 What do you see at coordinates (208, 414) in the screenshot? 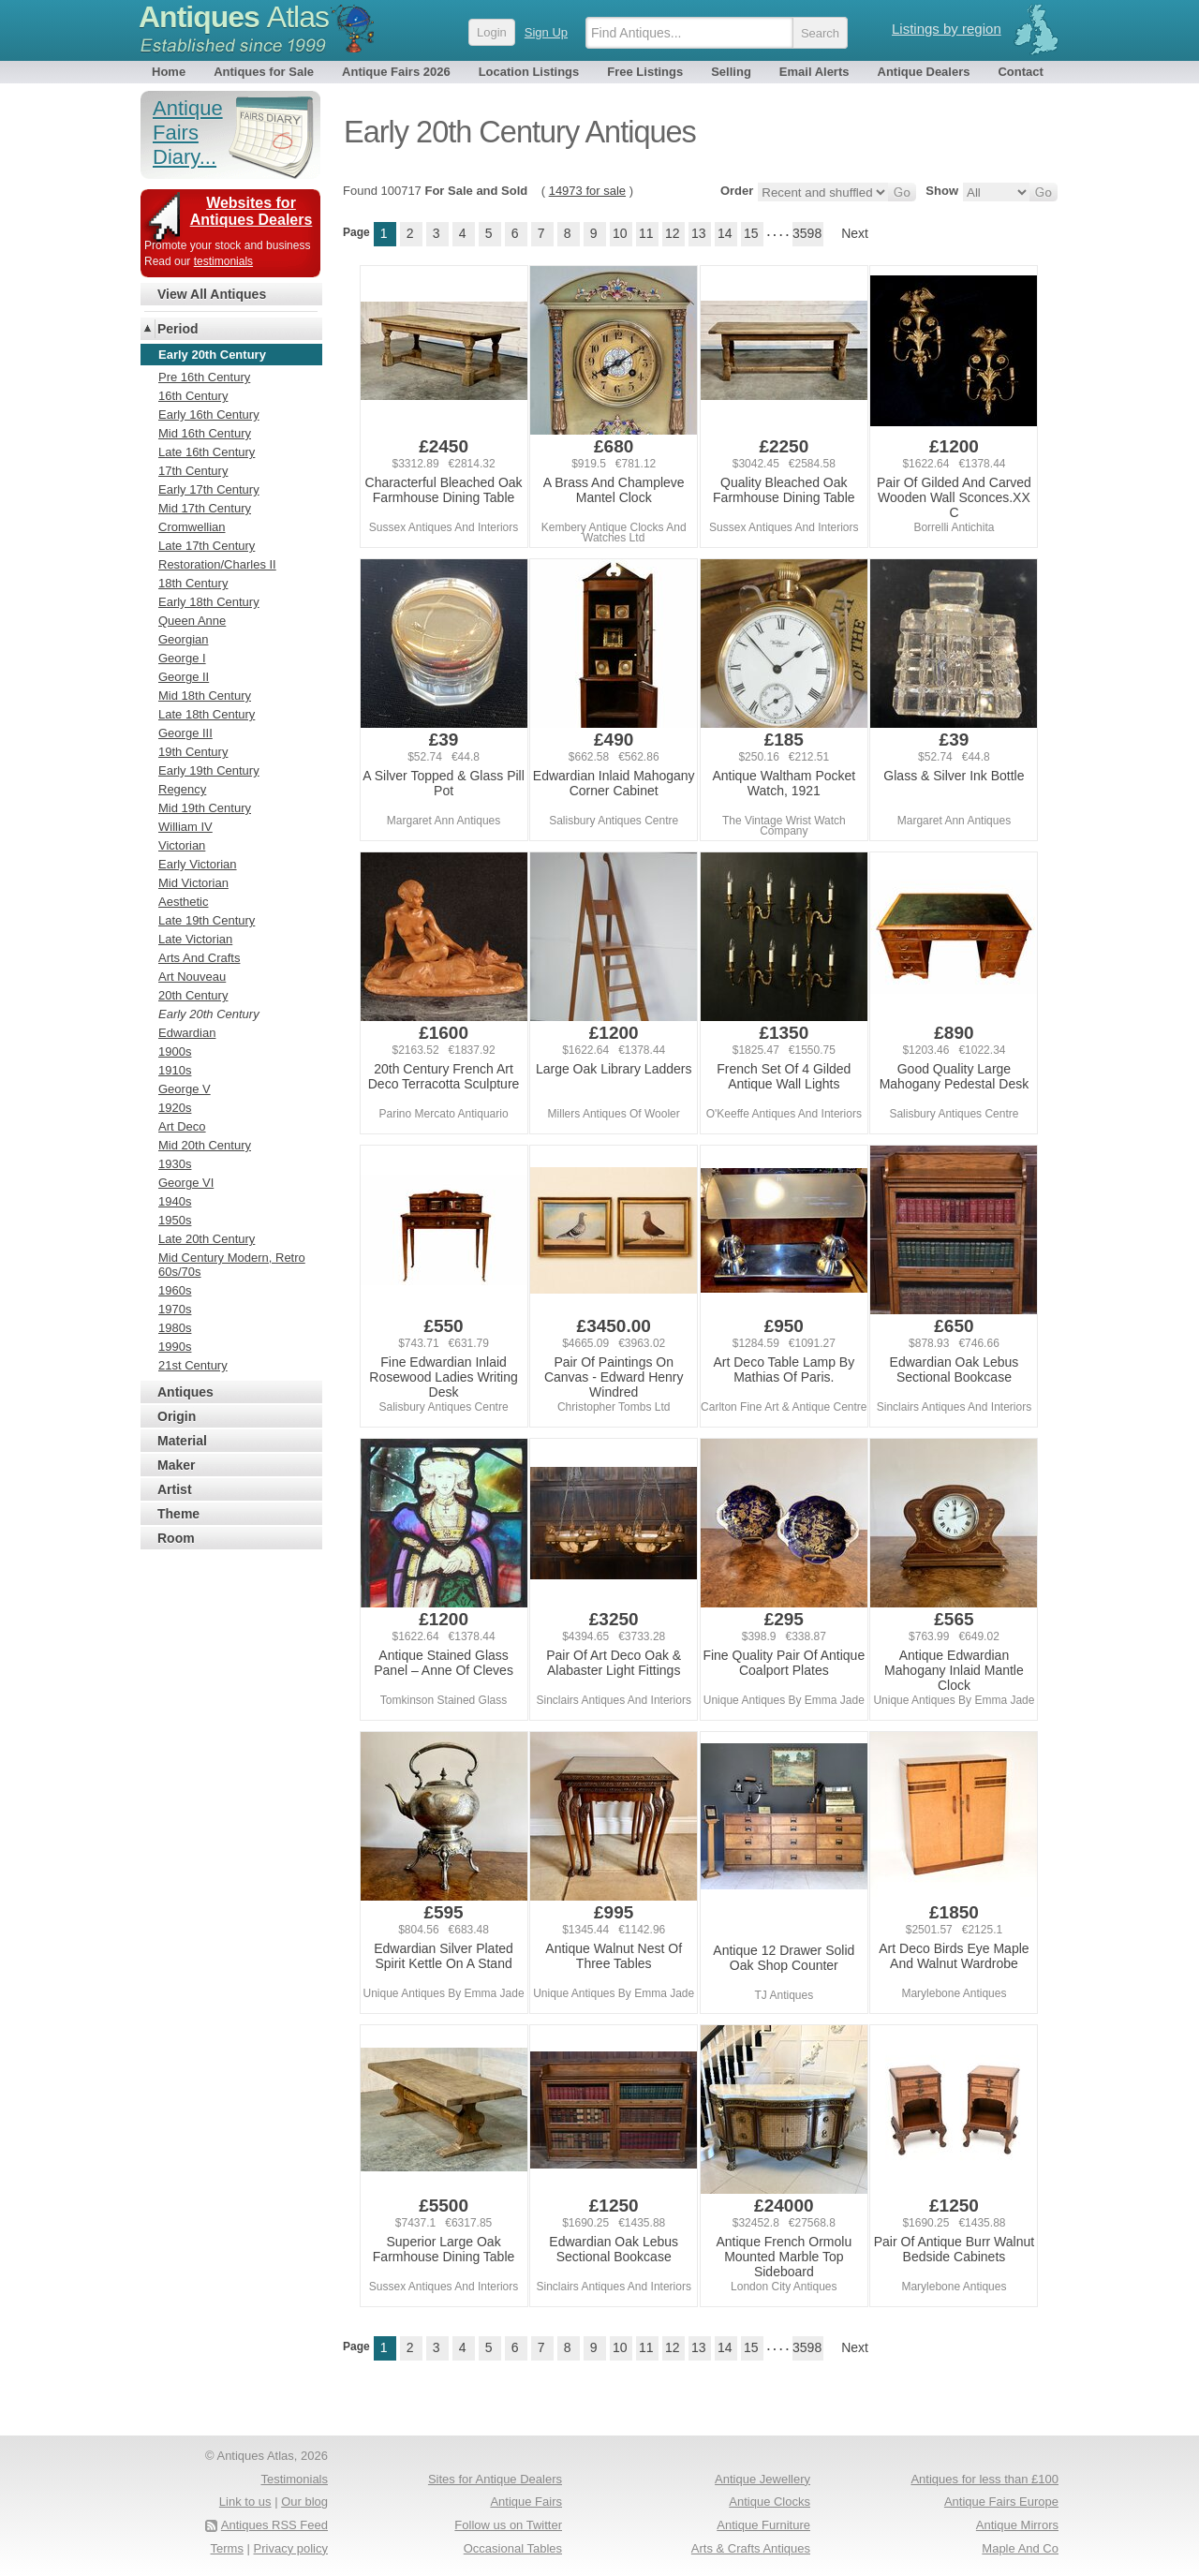
I see `Early 16th Century` at bounding box center [208, 414].